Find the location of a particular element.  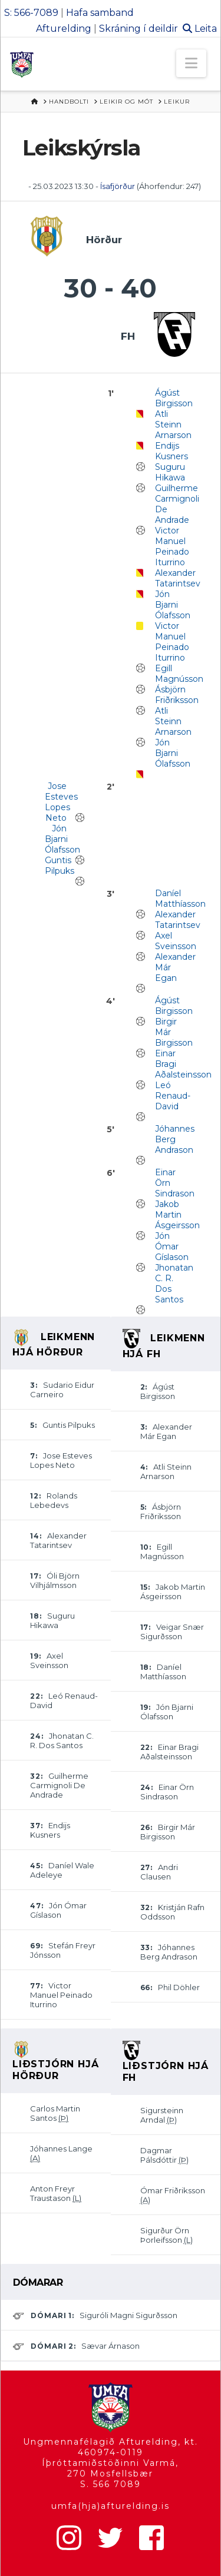

Ísafjörður is located at coordinates (118, 186).